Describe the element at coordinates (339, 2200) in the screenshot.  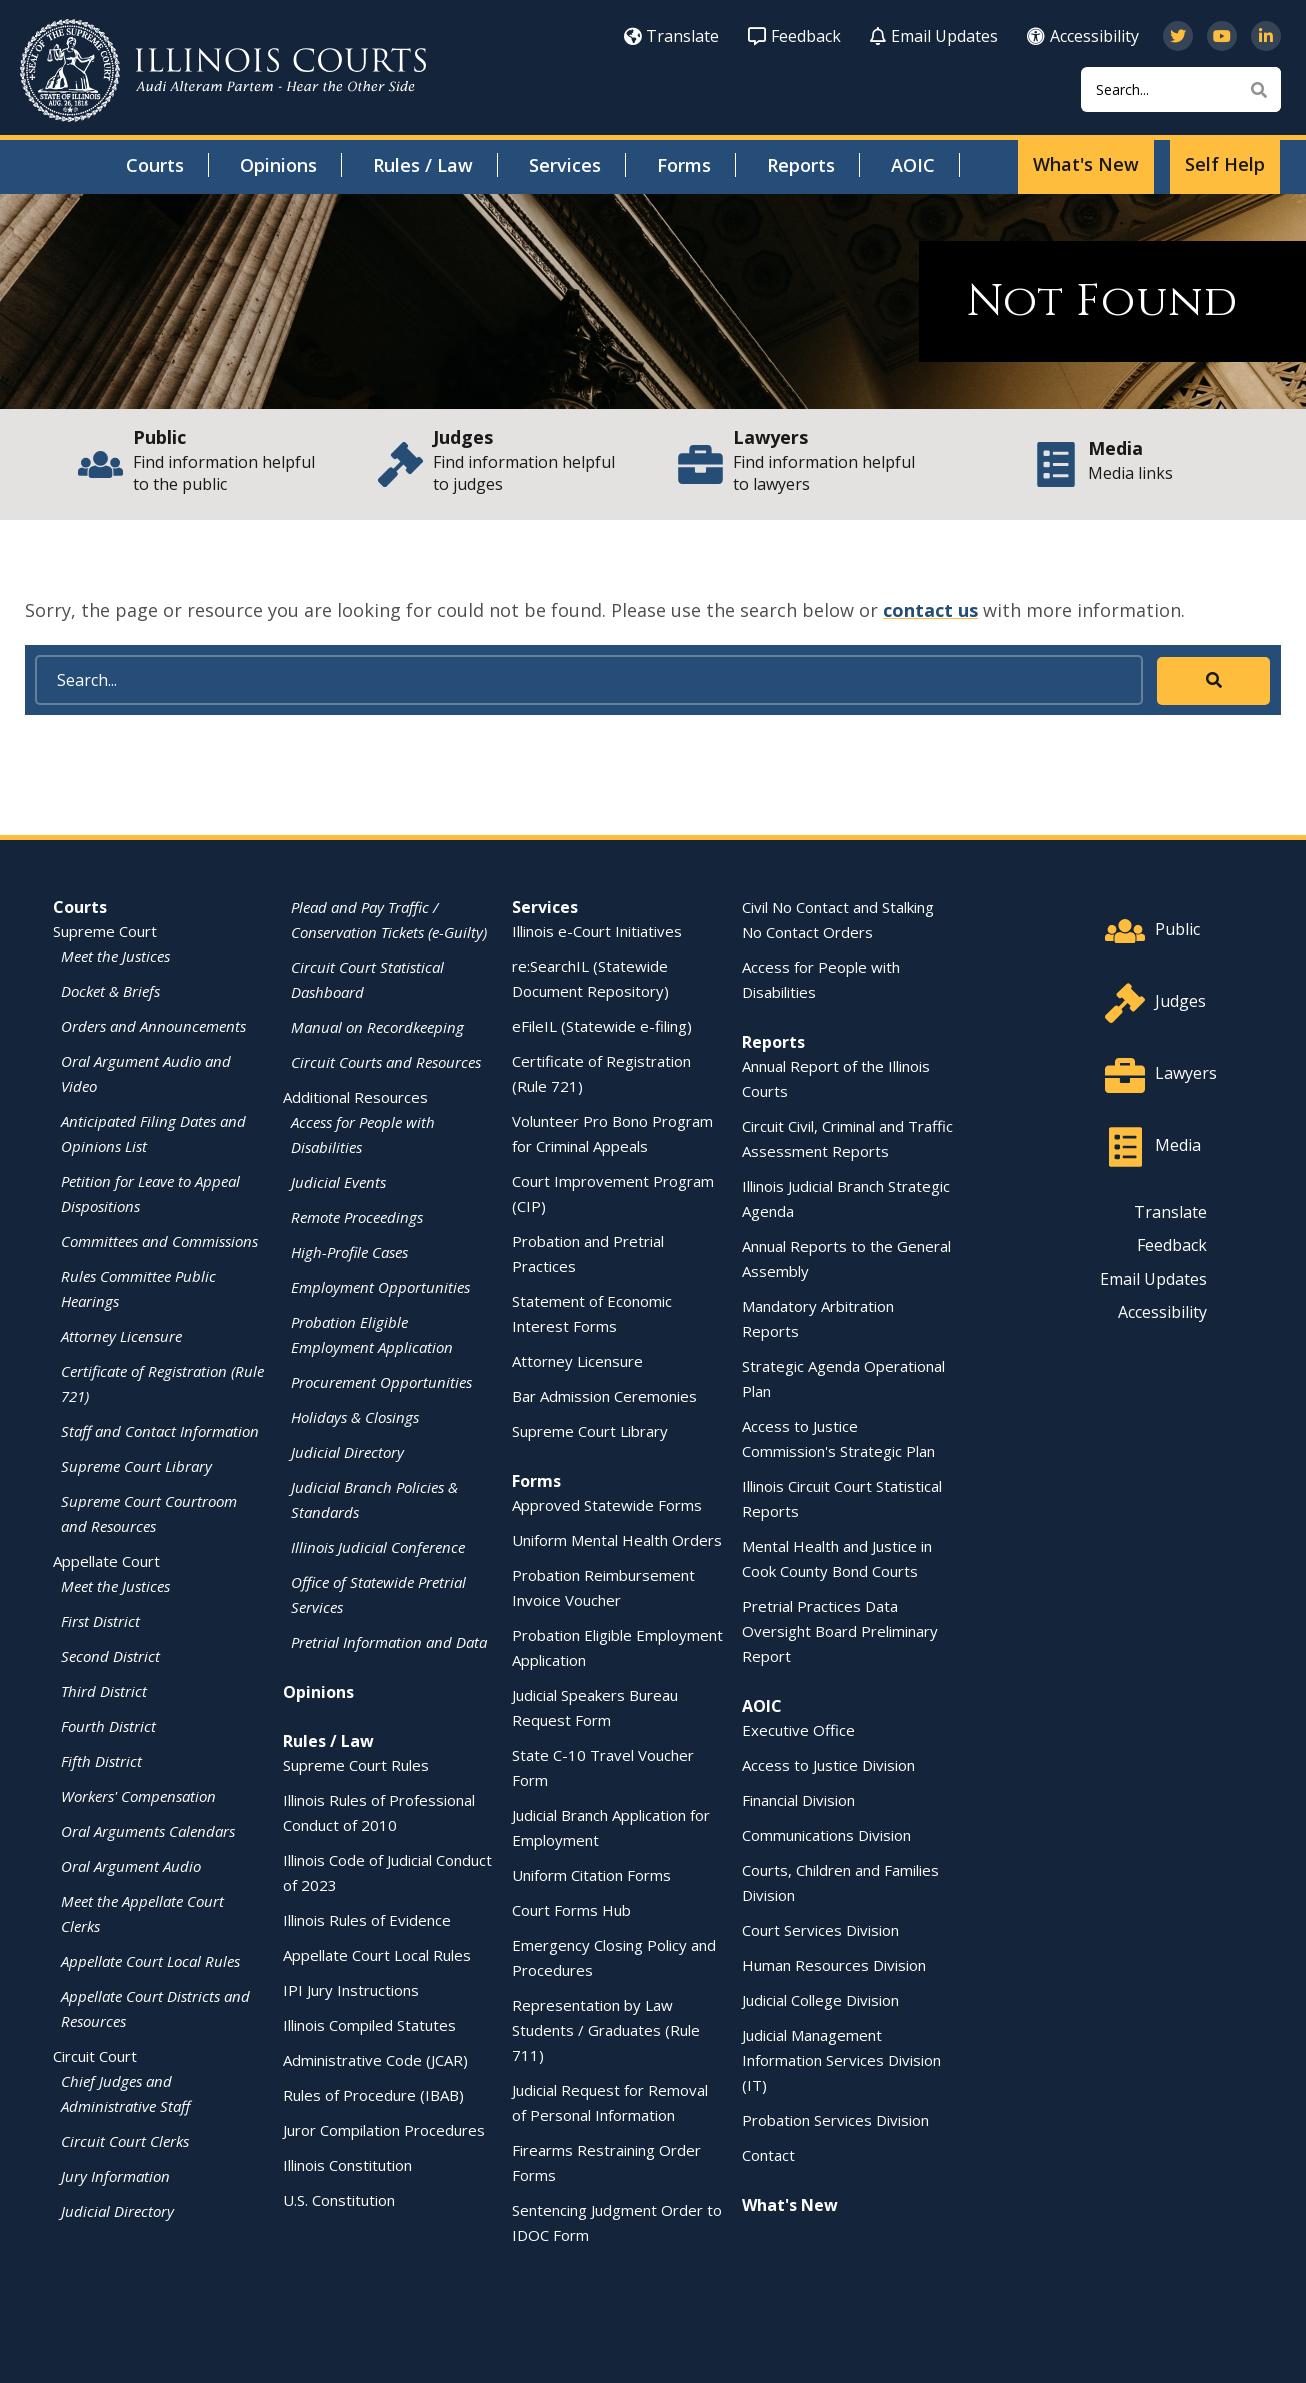
I see `U.S. Constitution` at that location.